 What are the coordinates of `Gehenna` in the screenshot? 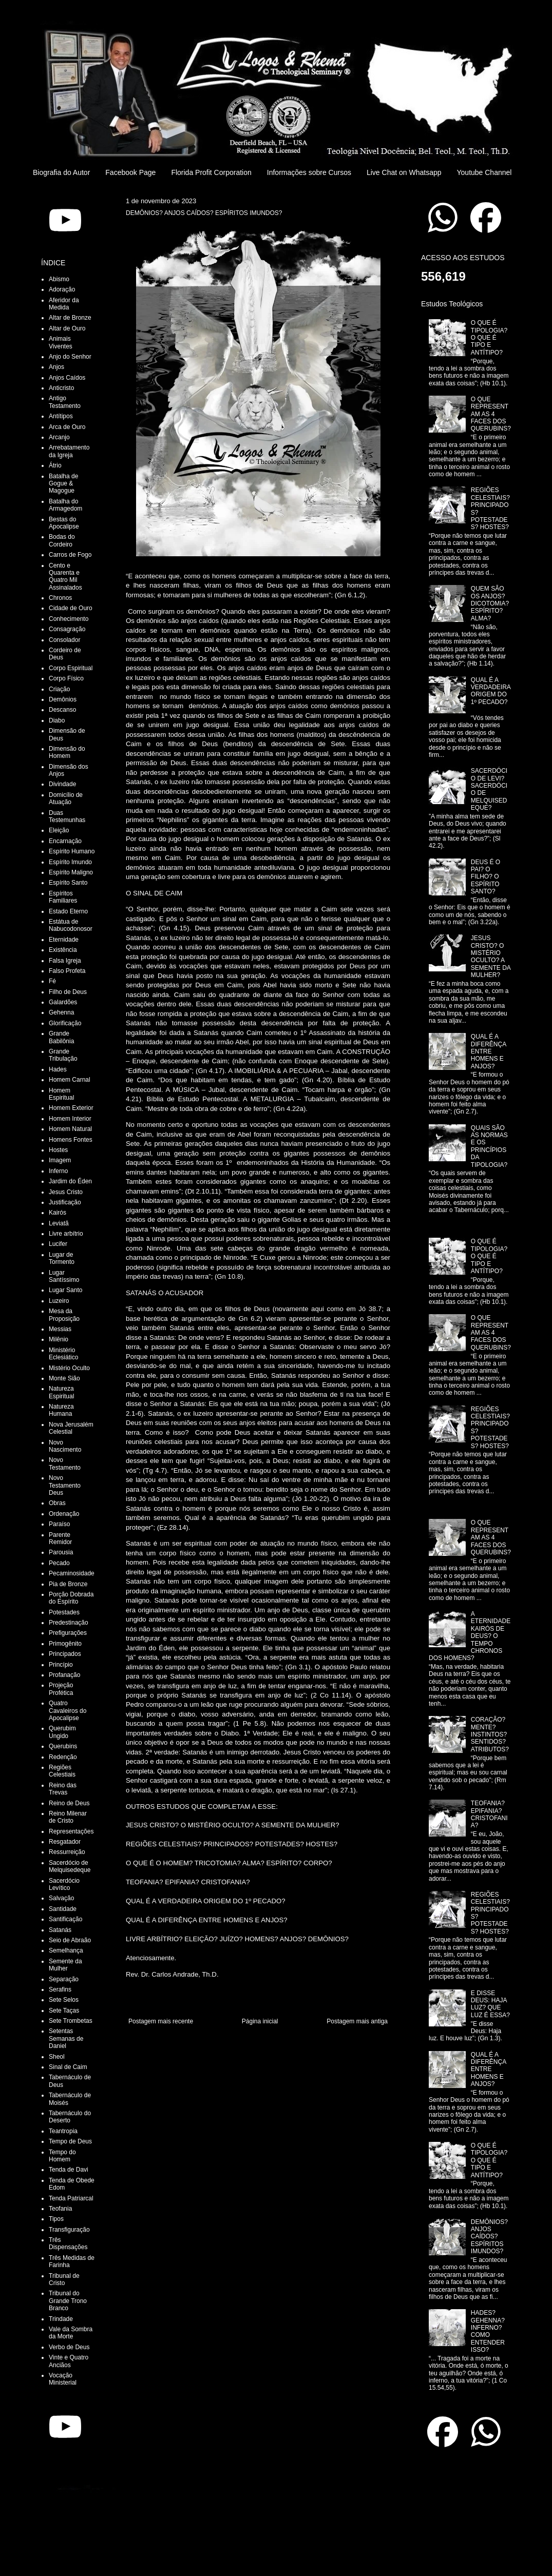 It's located at (61, 1012).